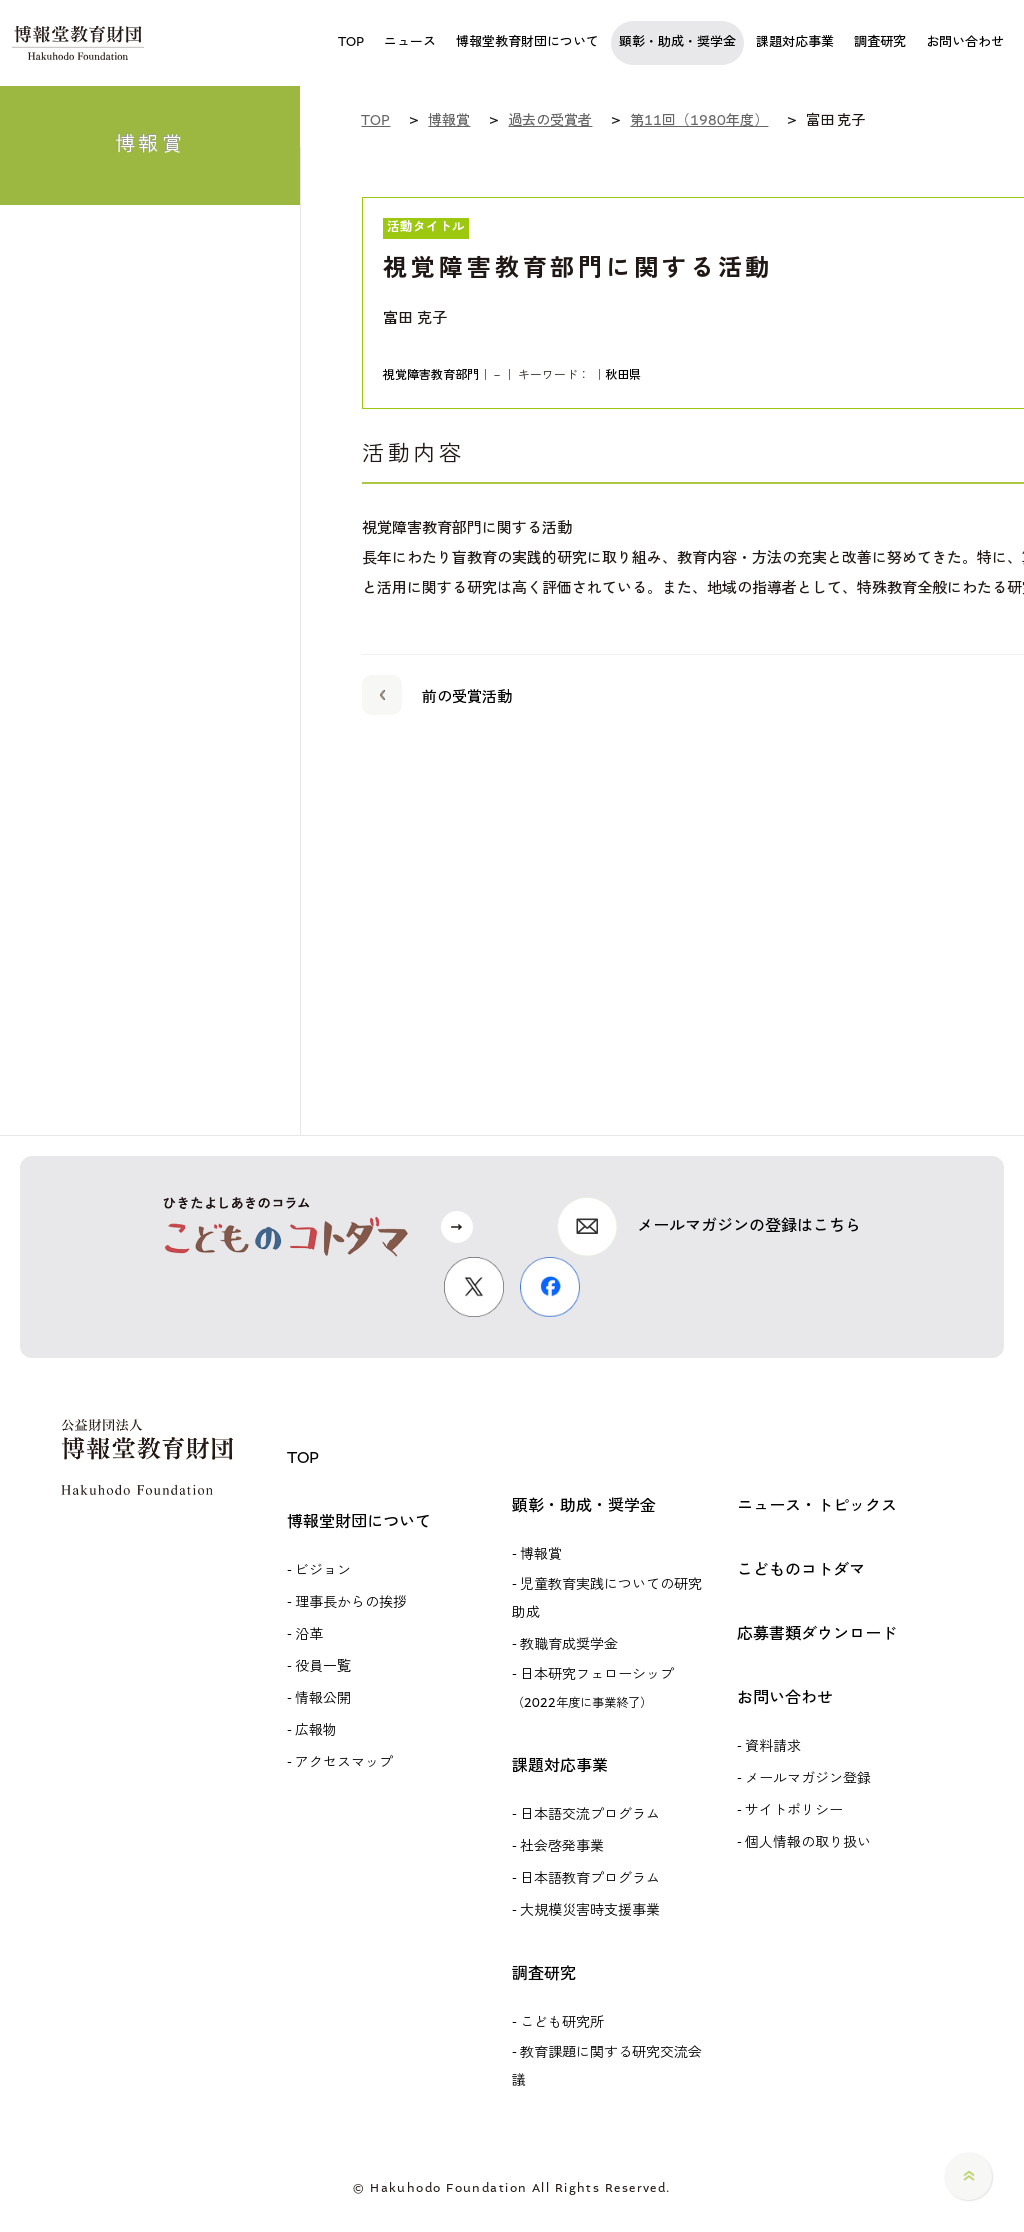 Image resolution: width=1024 pixels, height=2232 pixels. What do you see at coordinates (590, 1879) in the screenshot?
I see `日本語教育プログラム` at bounding box center [590, 1879].